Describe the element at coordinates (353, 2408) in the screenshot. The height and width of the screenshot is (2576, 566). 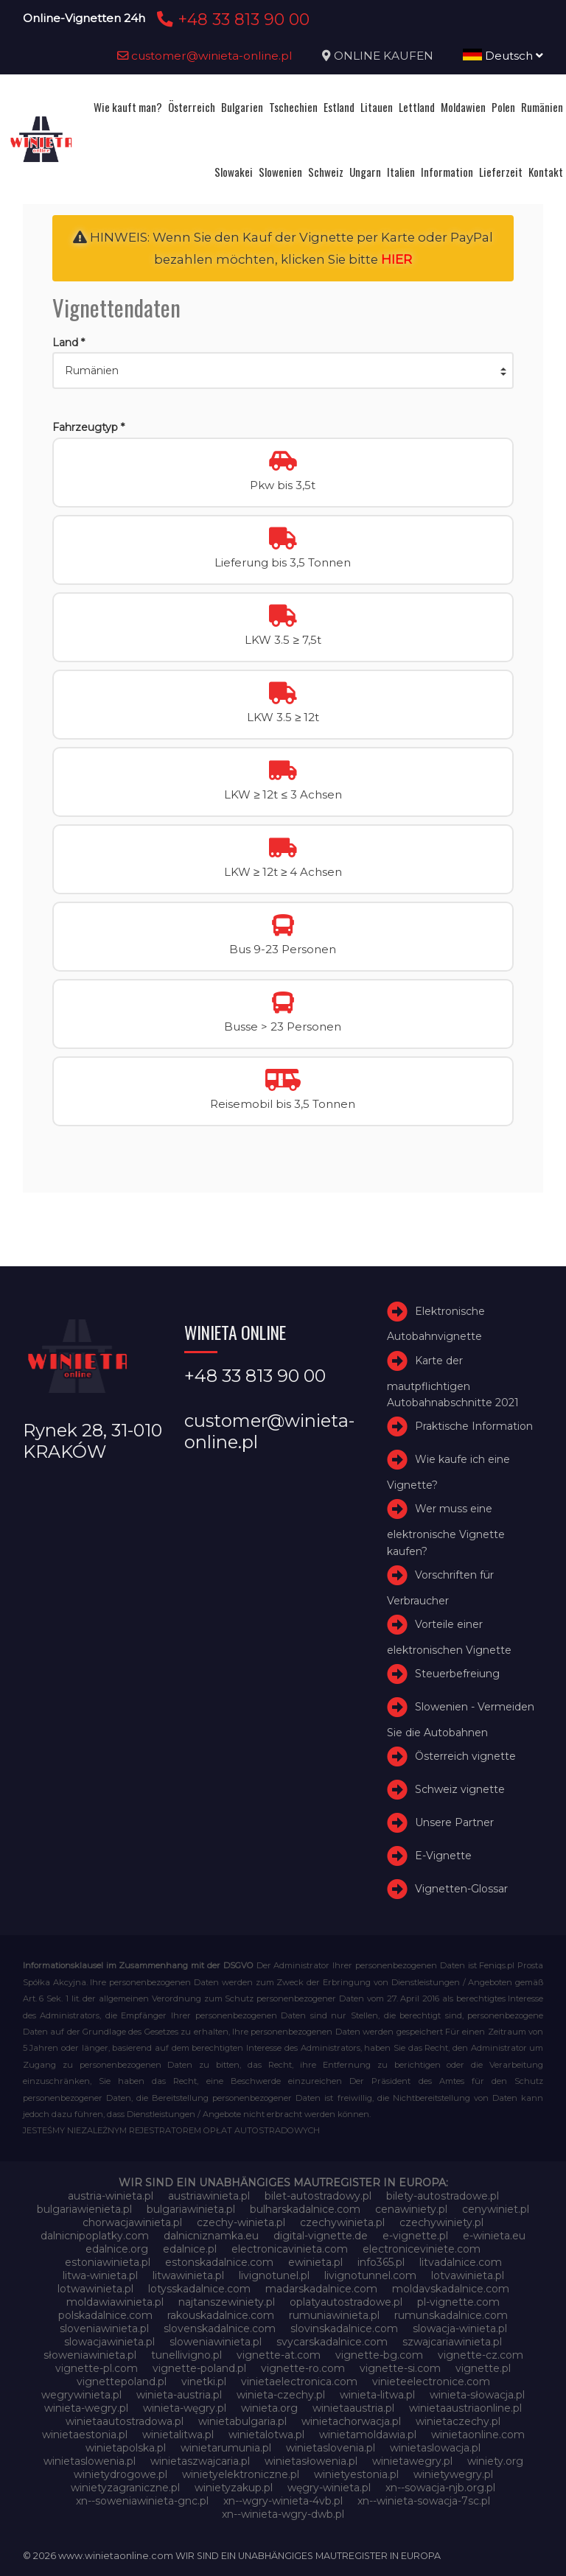
I see `winietaaustria.pl` at that location.